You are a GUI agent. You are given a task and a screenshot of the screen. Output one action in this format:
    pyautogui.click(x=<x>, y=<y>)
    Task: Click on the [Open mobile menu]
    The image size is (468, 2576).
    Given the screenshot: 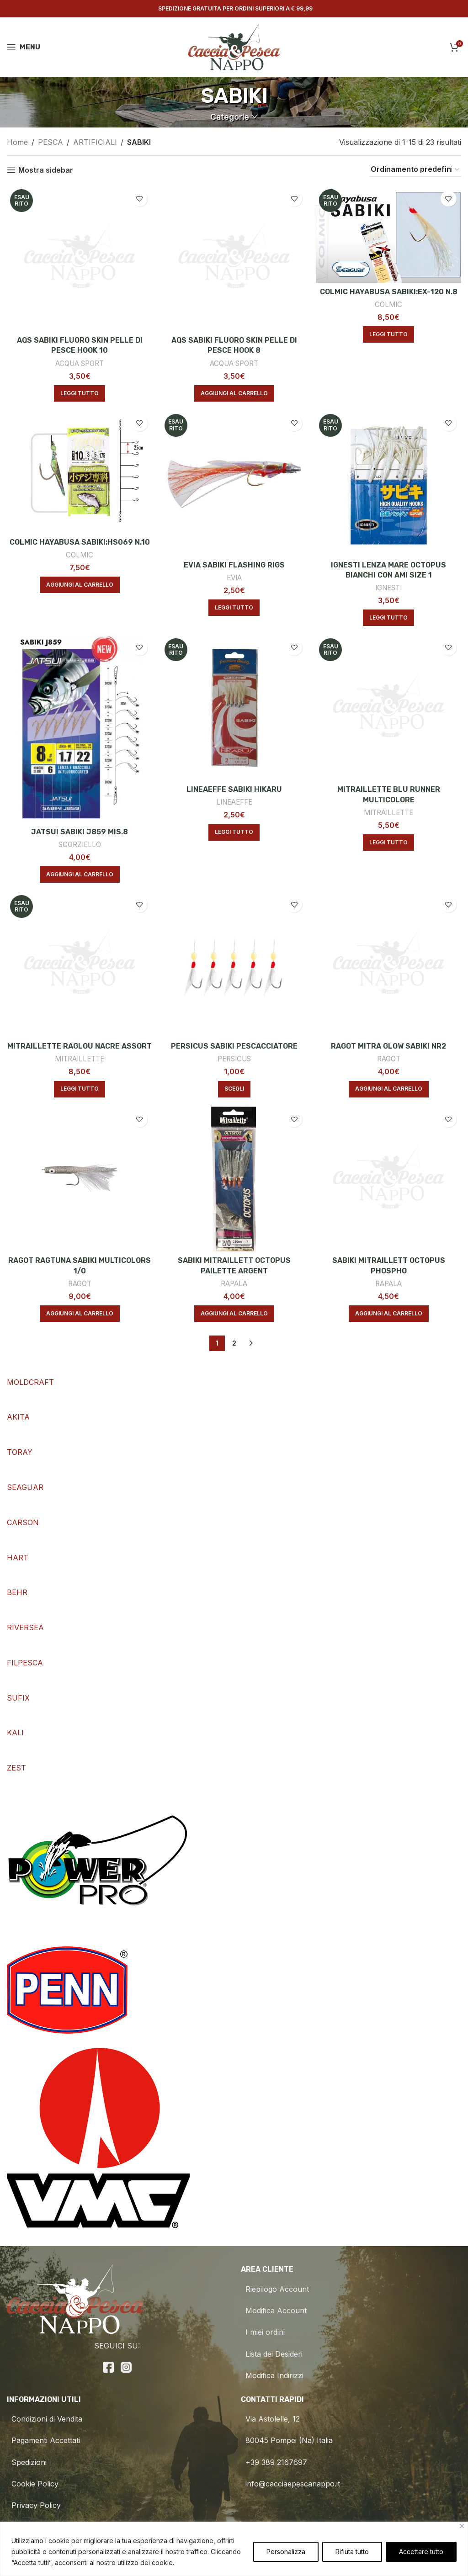 What is the action you would take?
    pyautogui.click(x=23, y=47)
    